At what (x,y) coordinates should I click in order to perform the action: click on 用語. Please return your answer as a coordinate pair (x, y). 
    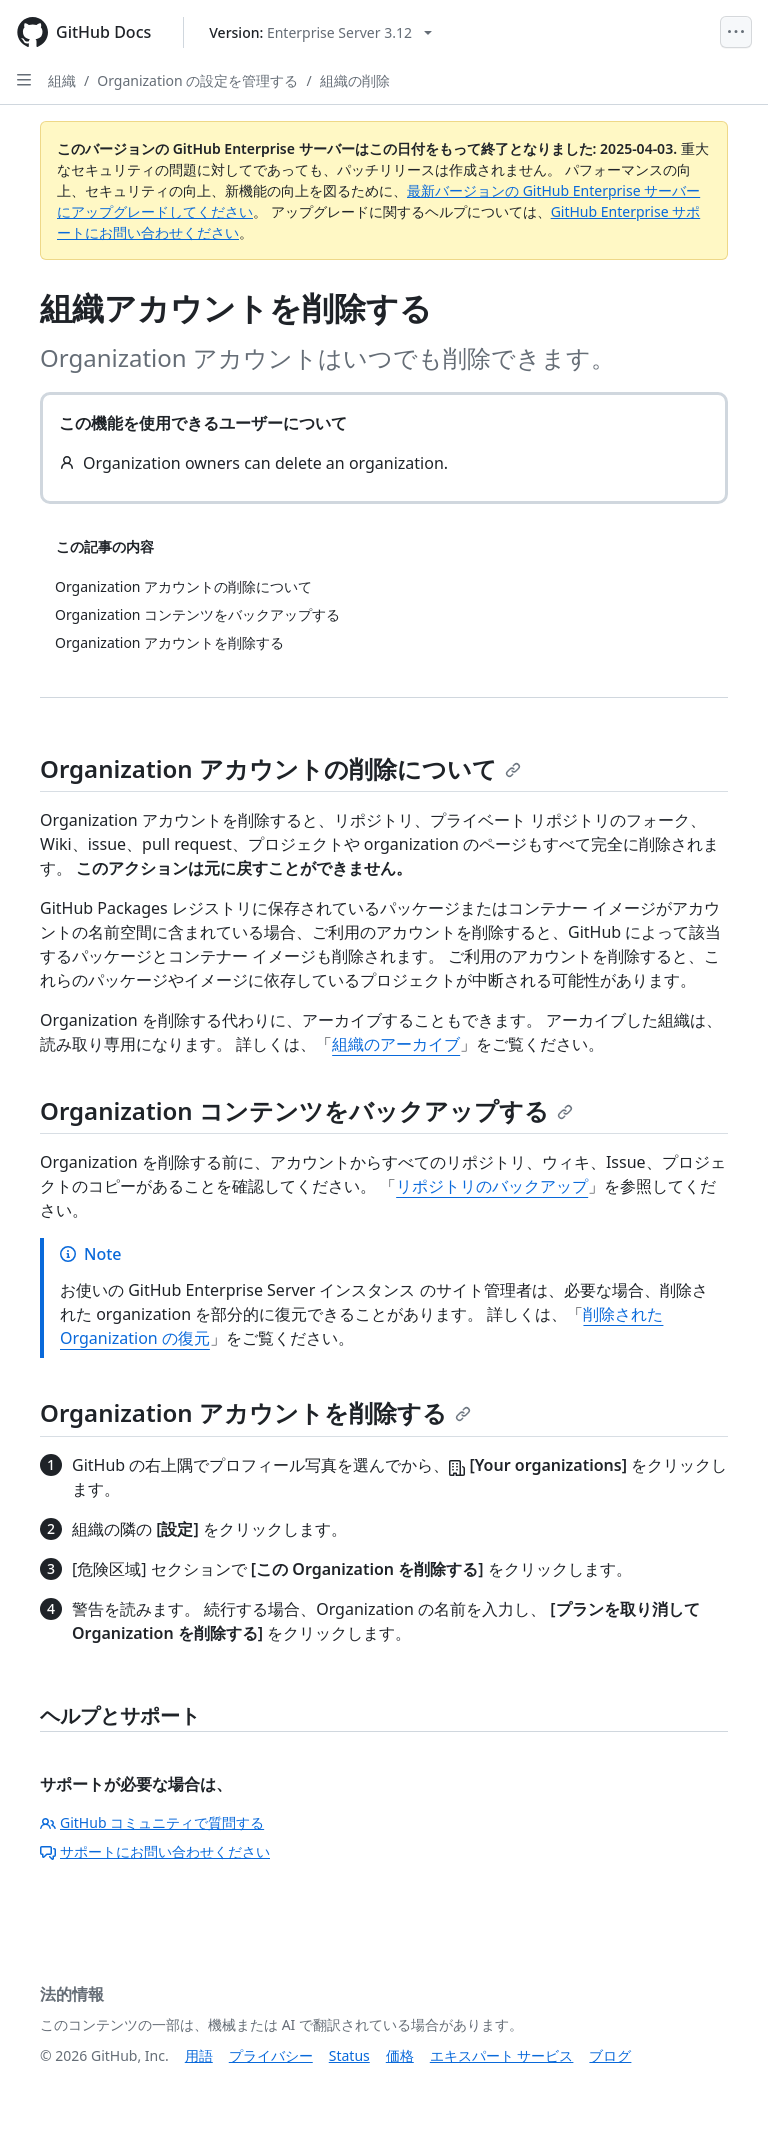
    Looking at the image, I should click on (199, 2055).